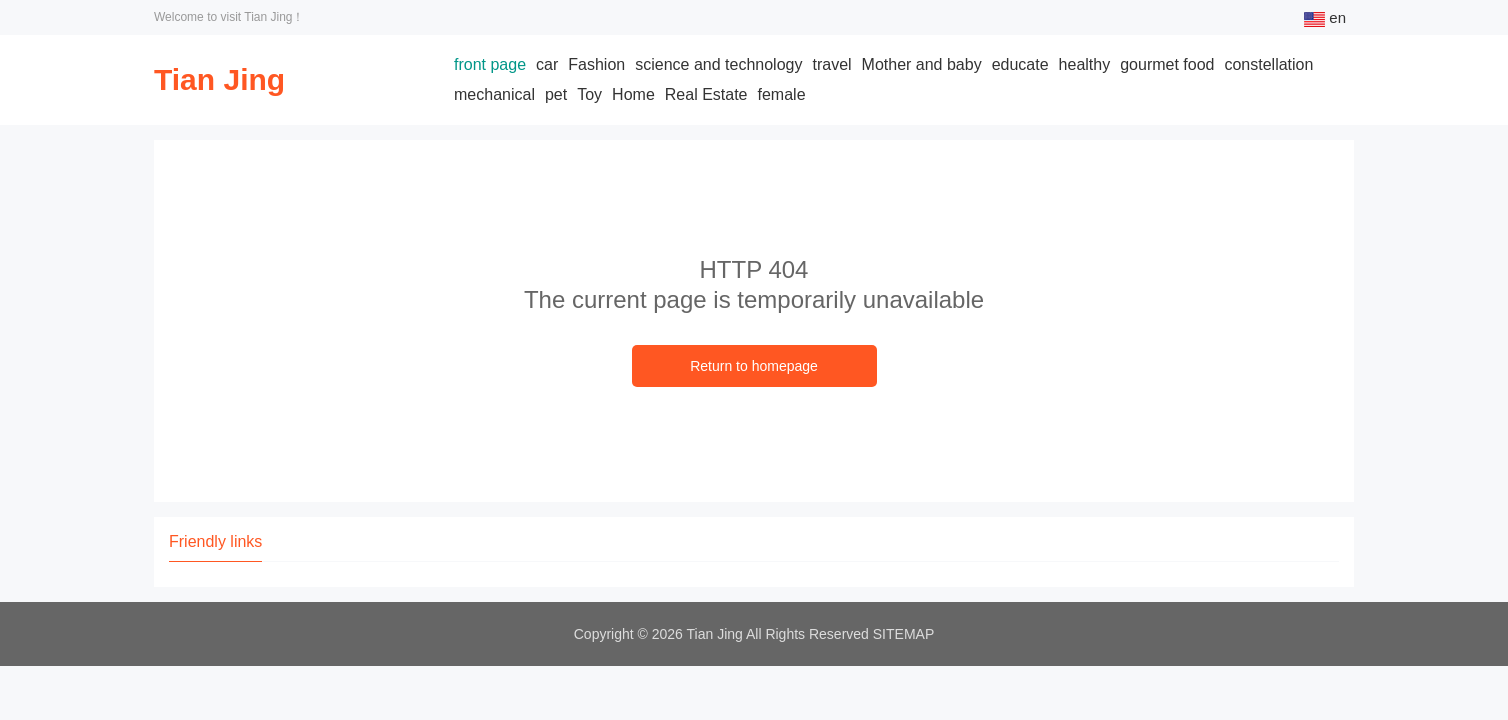 The image size is (1508, 720). I want to click on travel, so click(831, 64).